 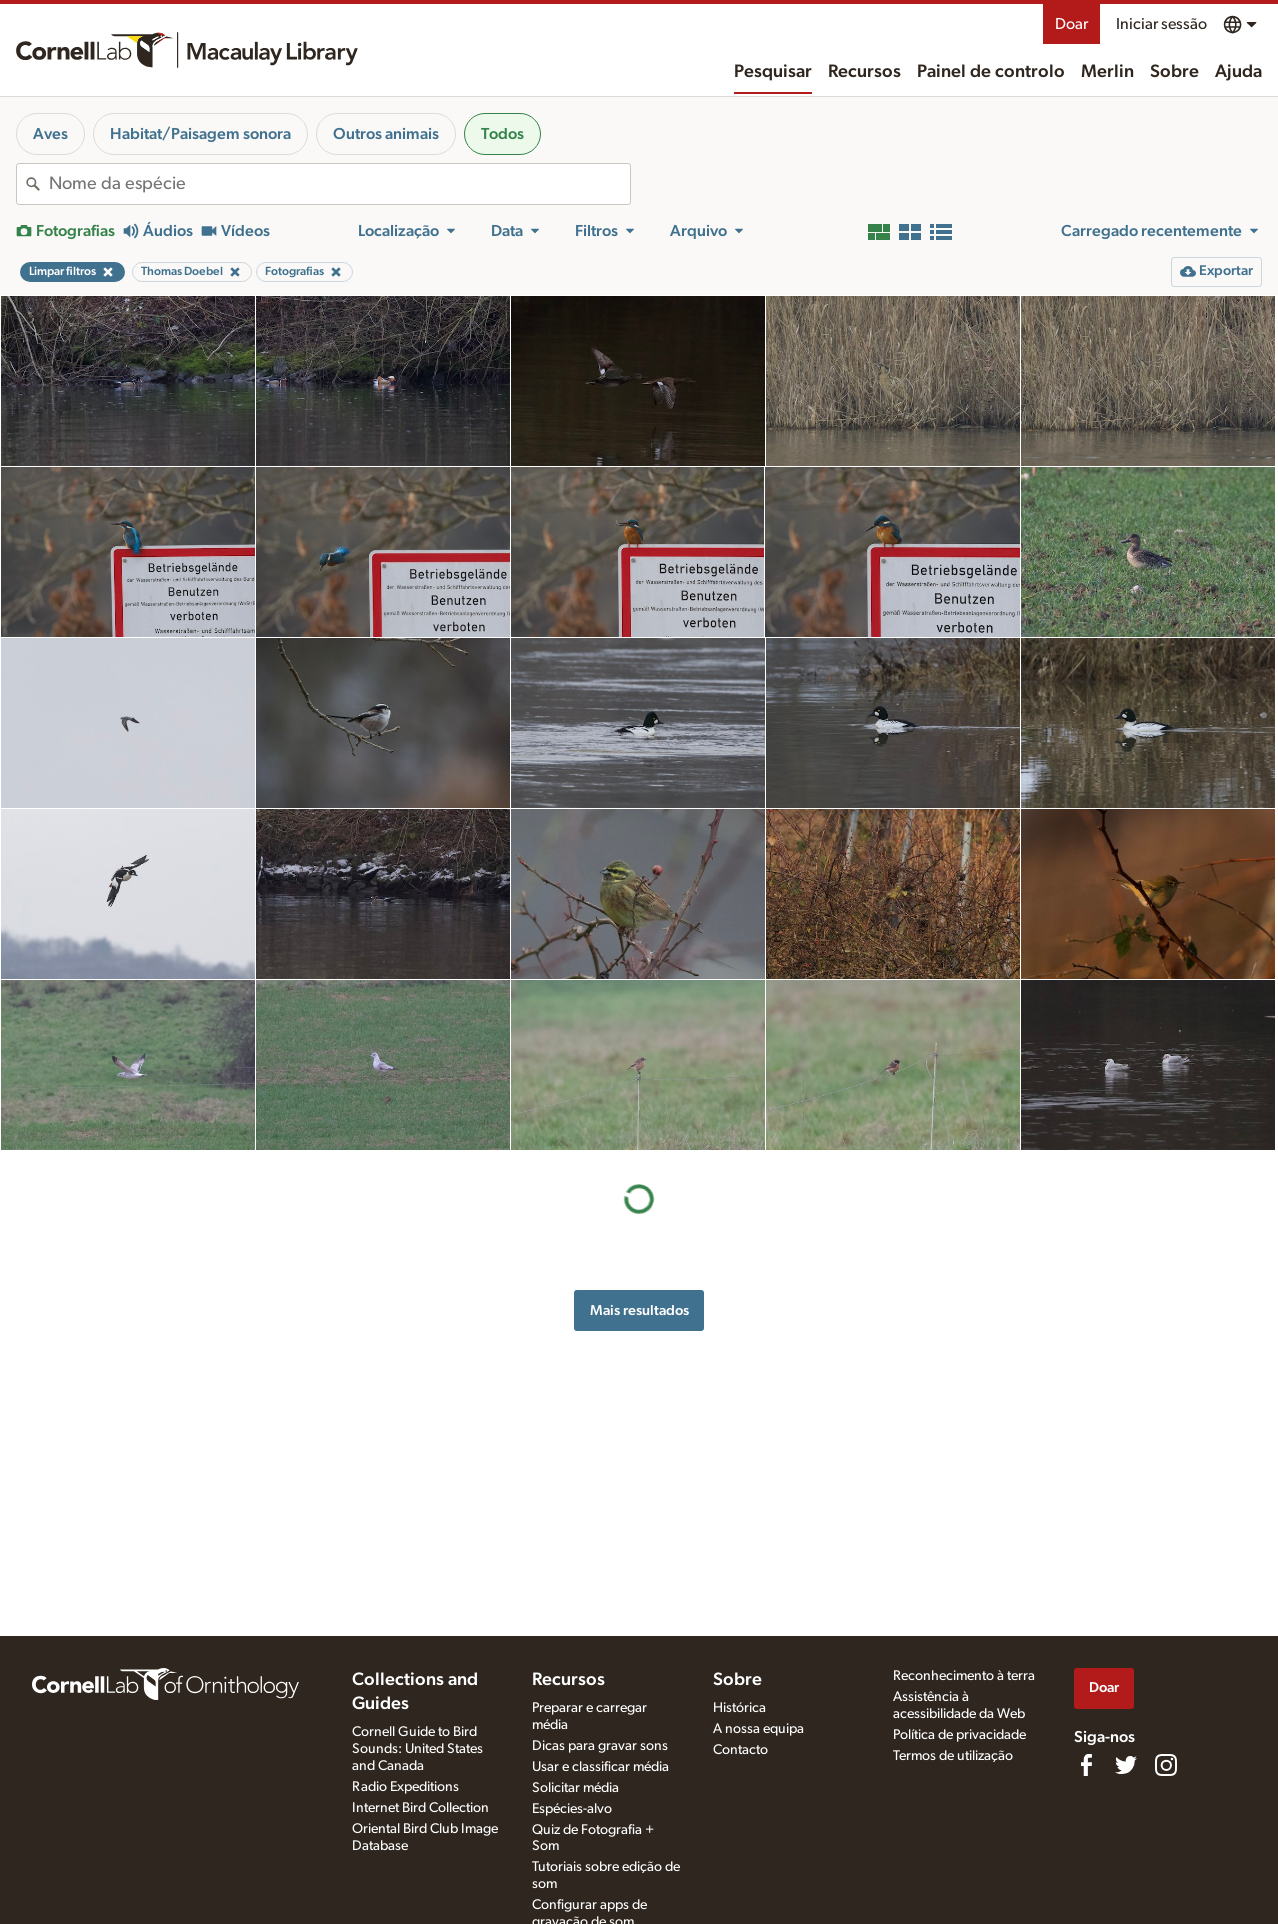 I want to click on Merlin, so click(x=1107, y=72).